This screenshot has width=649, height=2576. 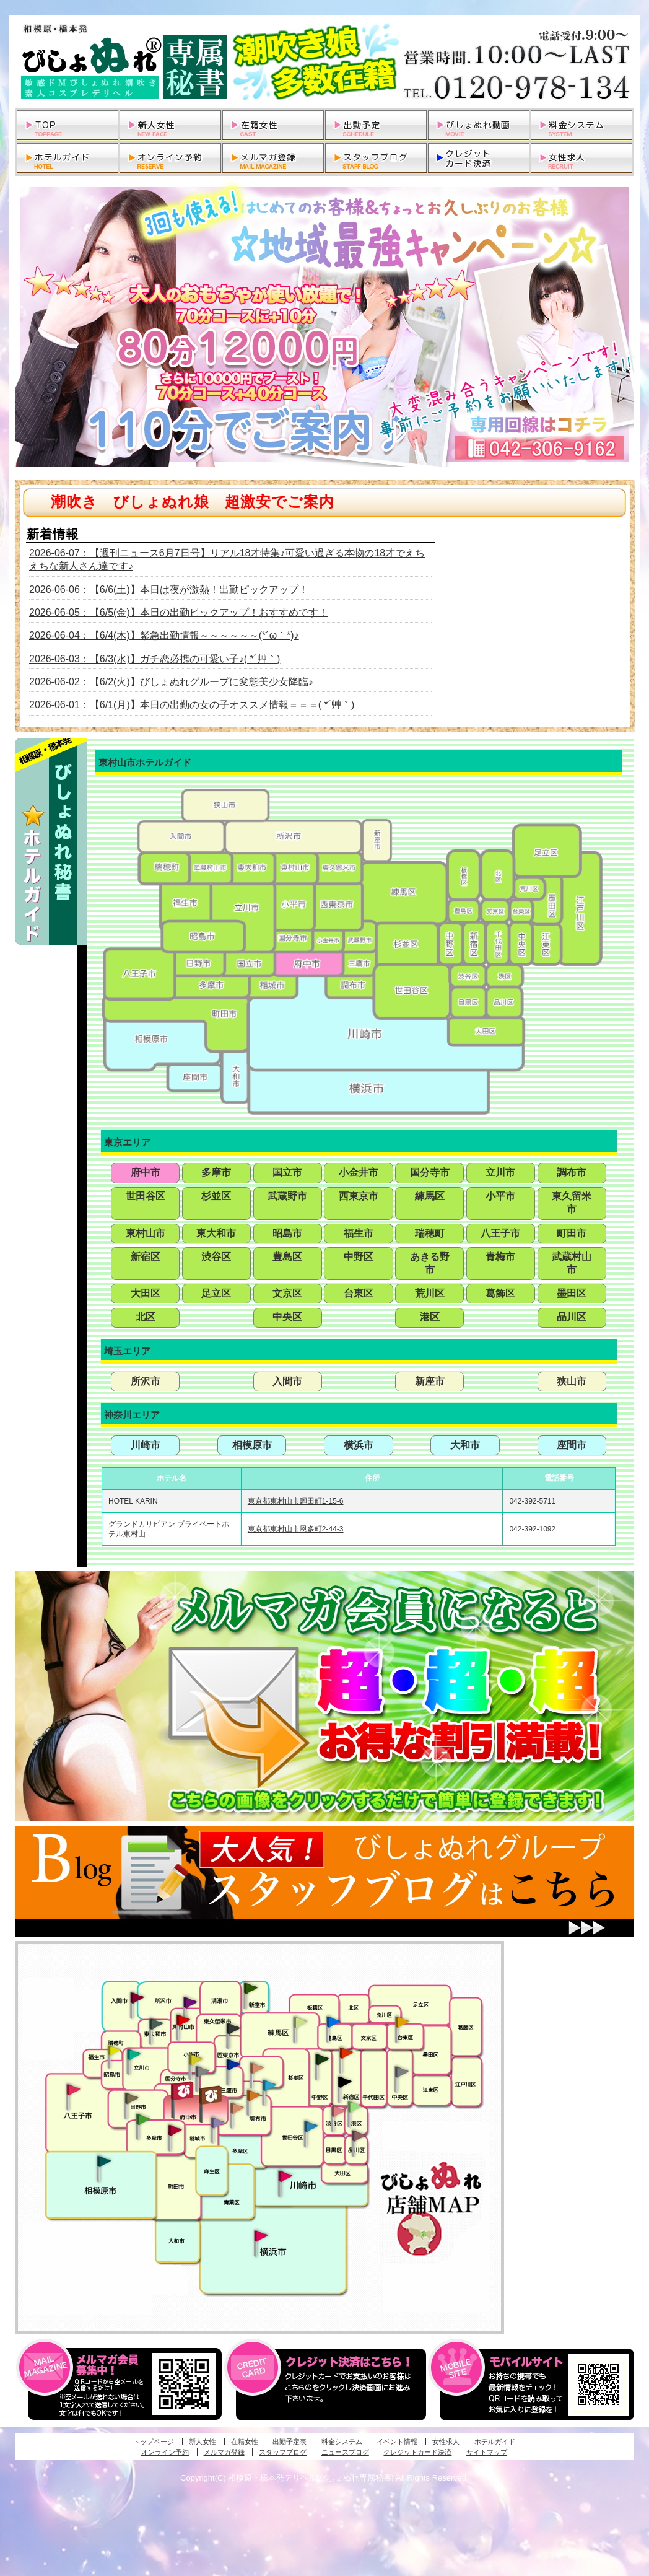 What do you see at coordinates (283, 2452) in the screenshot?
I see `スタッフブログ` at bounding box center [283, 2452].